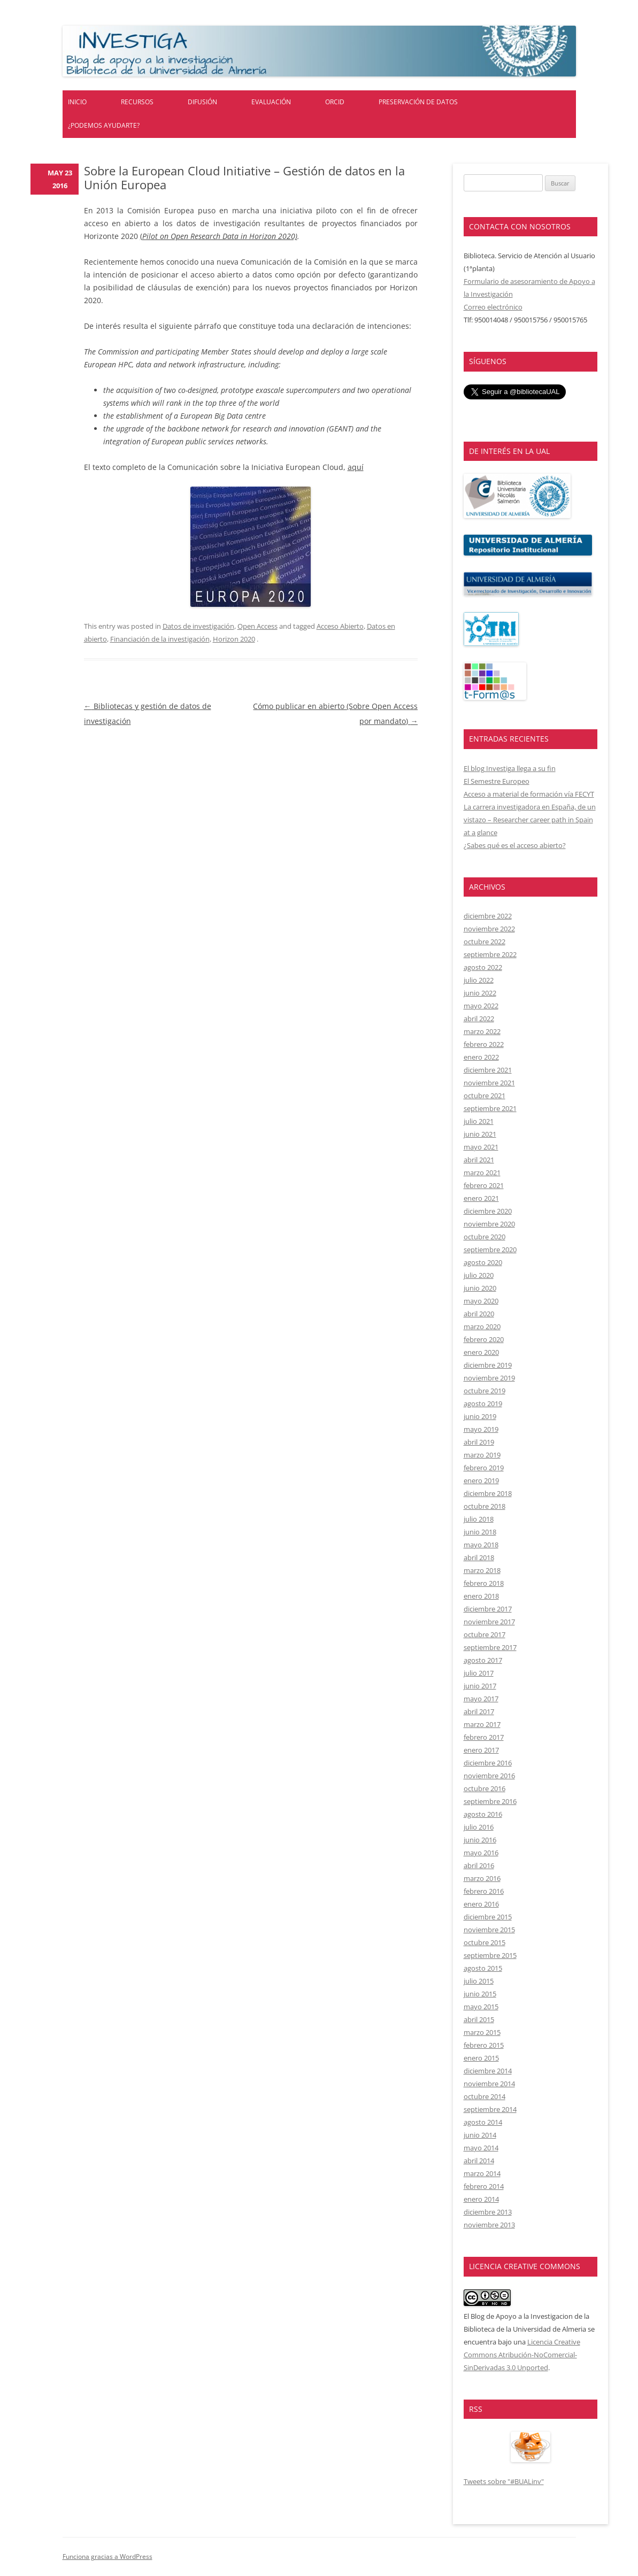 This screenshot has width=638, height=2576. What do you see at coordinates (483, 1262) in the screenshot?
I see `agosto 2020` at bounding box center [483, 1262].